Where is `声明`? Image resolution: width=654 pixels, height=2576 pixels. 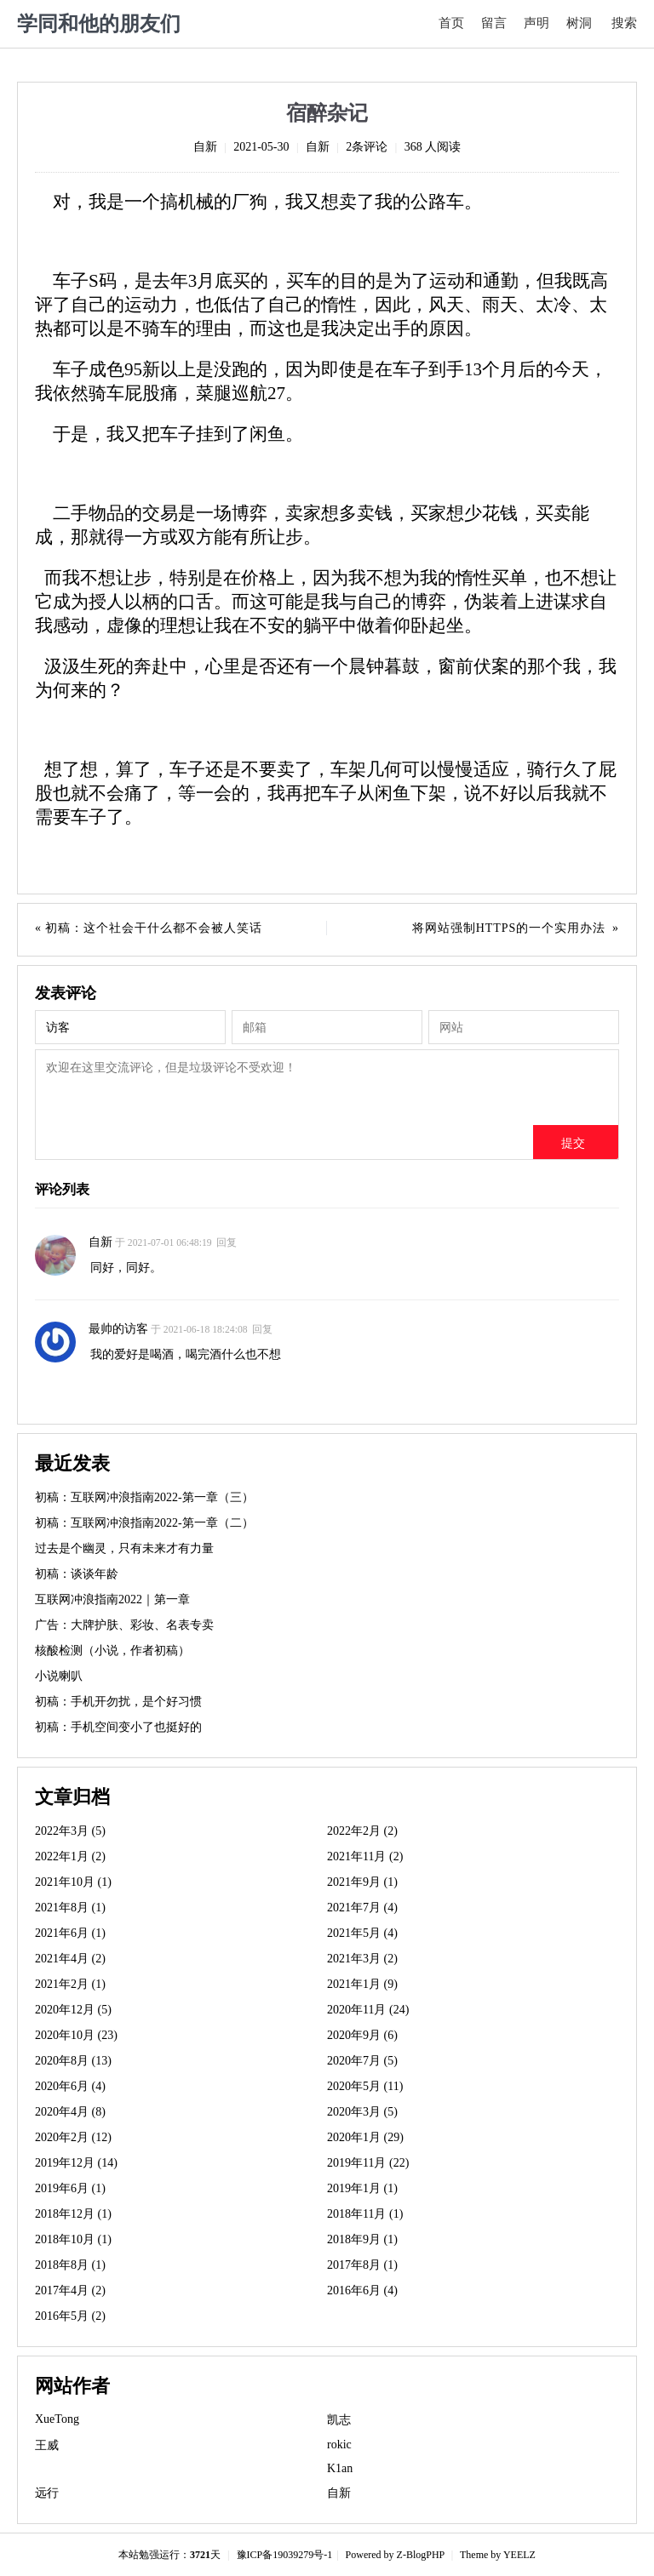
声明 is located at coordinates (536, 23).